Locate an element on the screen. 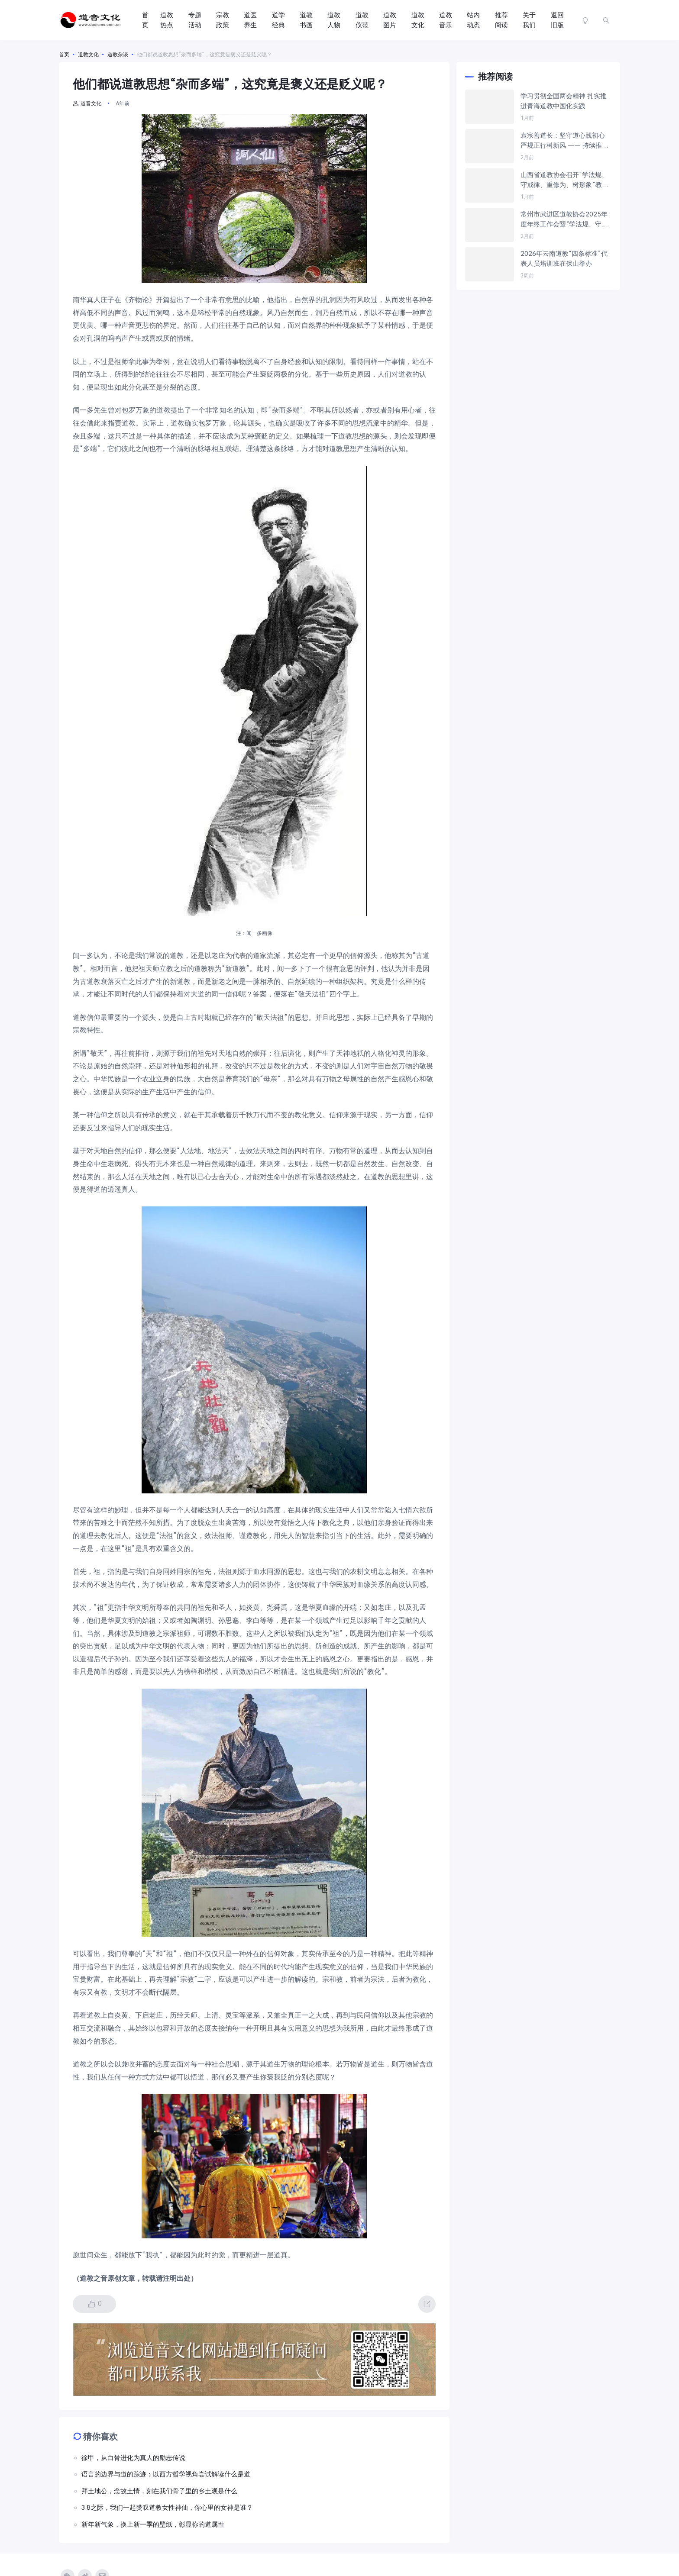 Image resolution: width=679 pixels, height=2576 pixels. 学习贯彻全国两会精神 扎实推进青海道教中国化实践 is located at coordinates (564, 101).